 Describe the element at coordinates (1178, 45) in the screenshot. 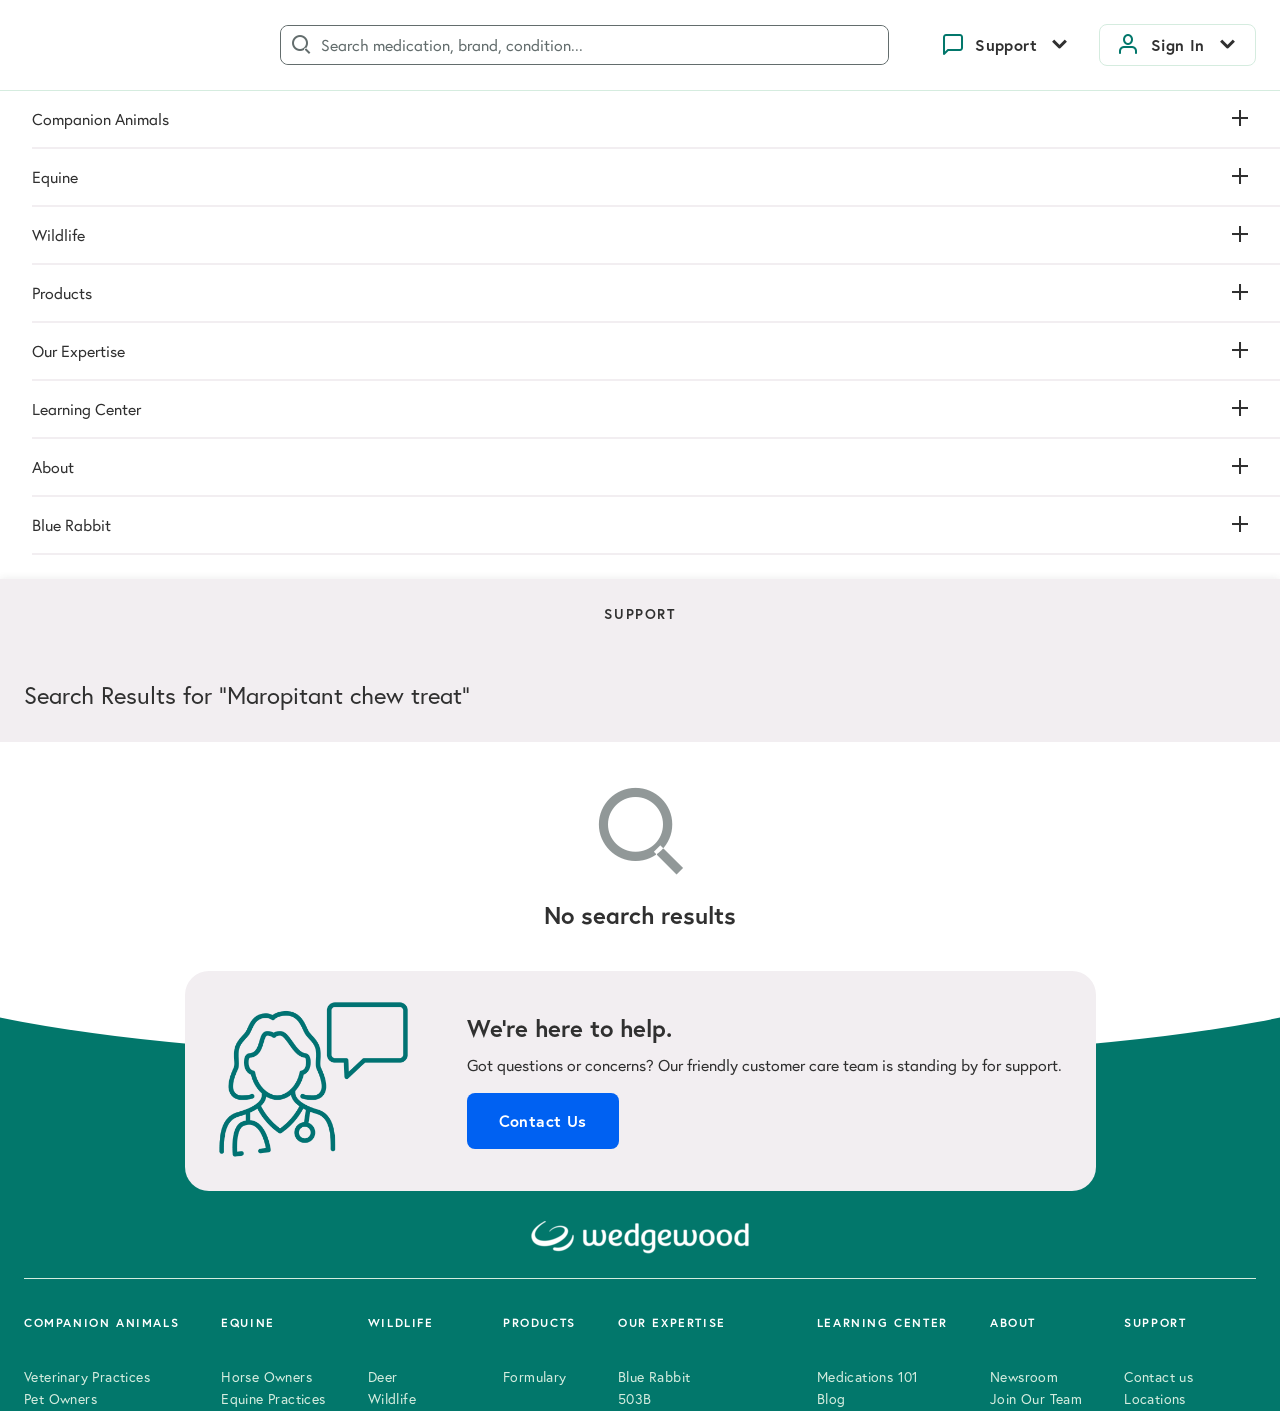

I see `Sign In` at that location.